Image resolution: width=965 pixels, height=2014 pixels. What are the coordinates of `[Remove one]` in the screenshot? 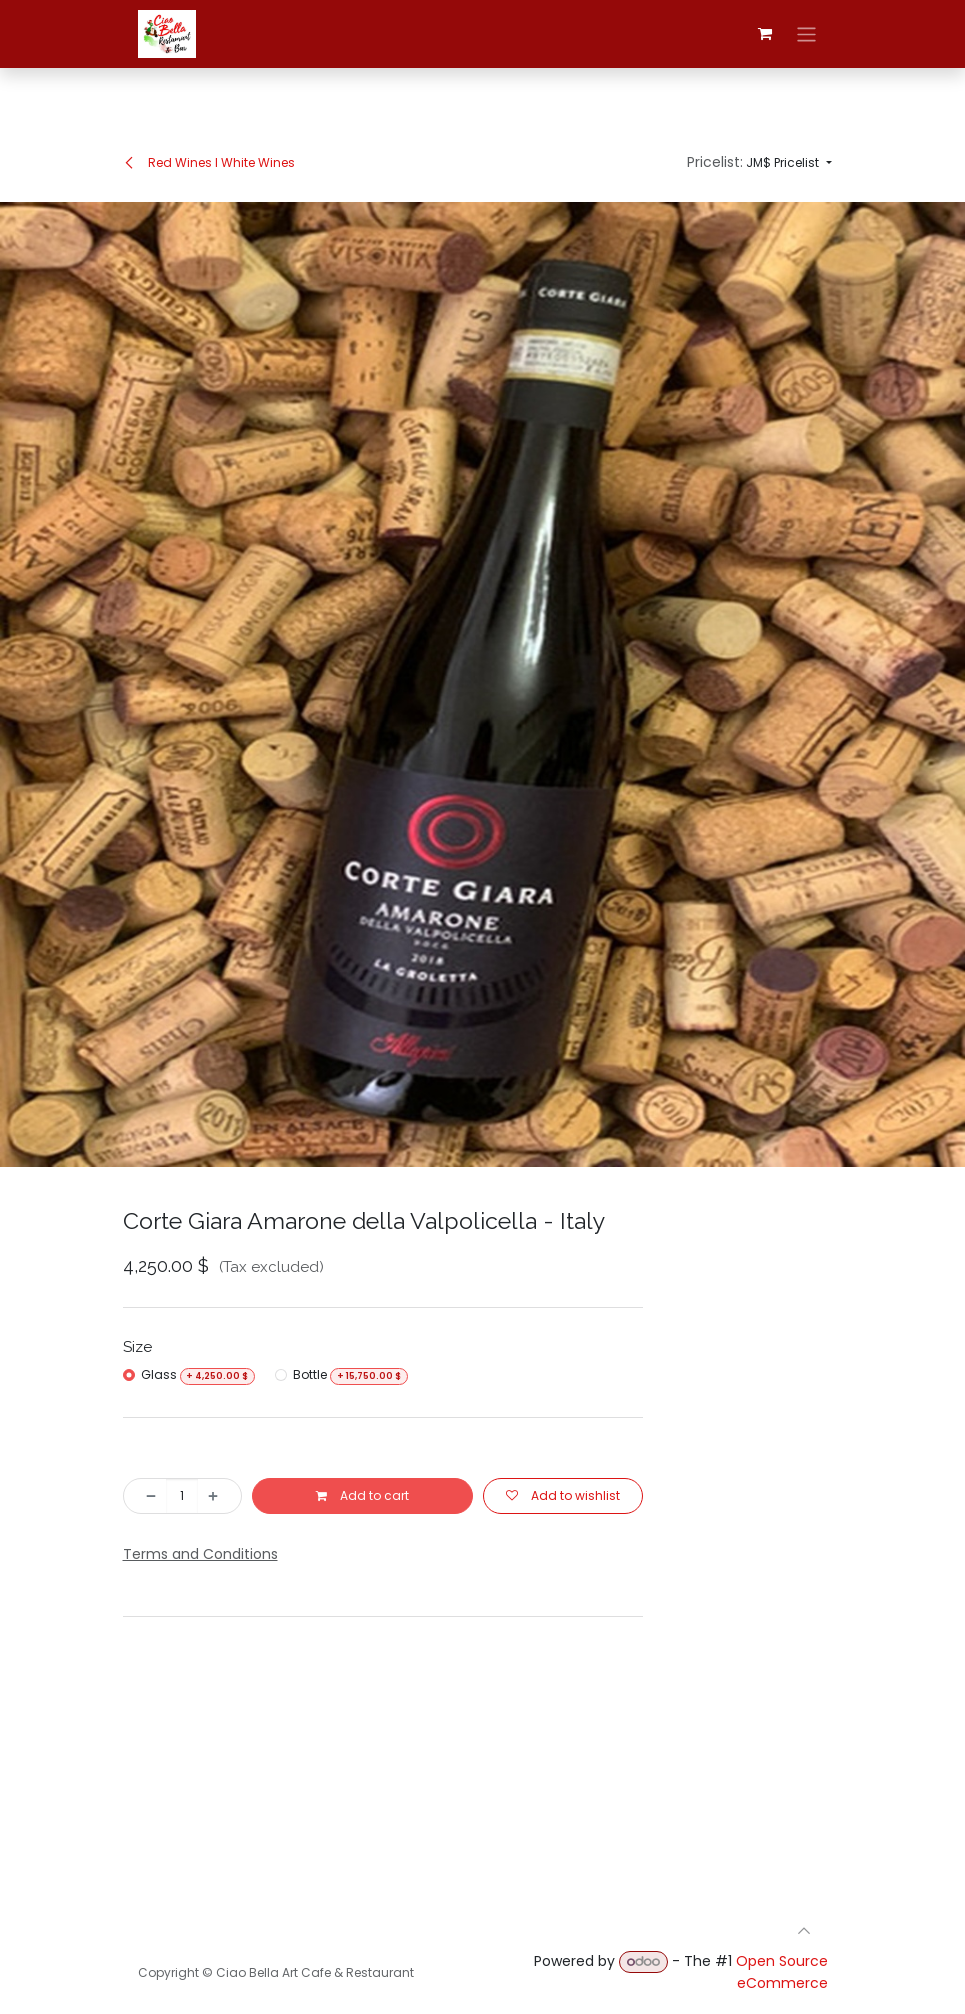 It's located at (146, 1496).